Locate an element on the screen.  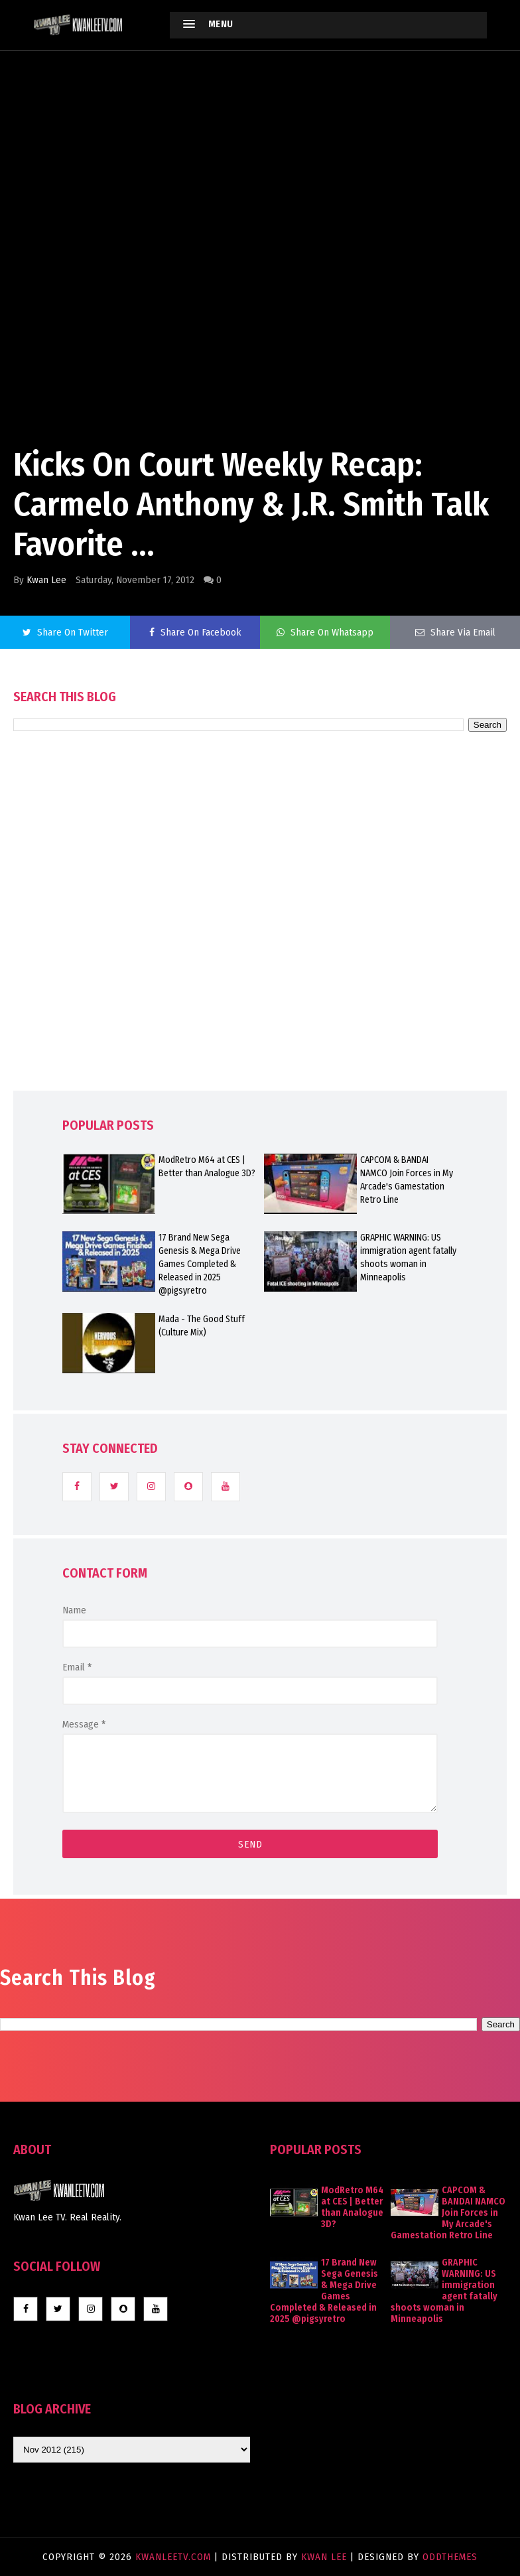
ModRetro M64 at CES | Better than Analogue 3D? is located at coordinates (207, 1166).